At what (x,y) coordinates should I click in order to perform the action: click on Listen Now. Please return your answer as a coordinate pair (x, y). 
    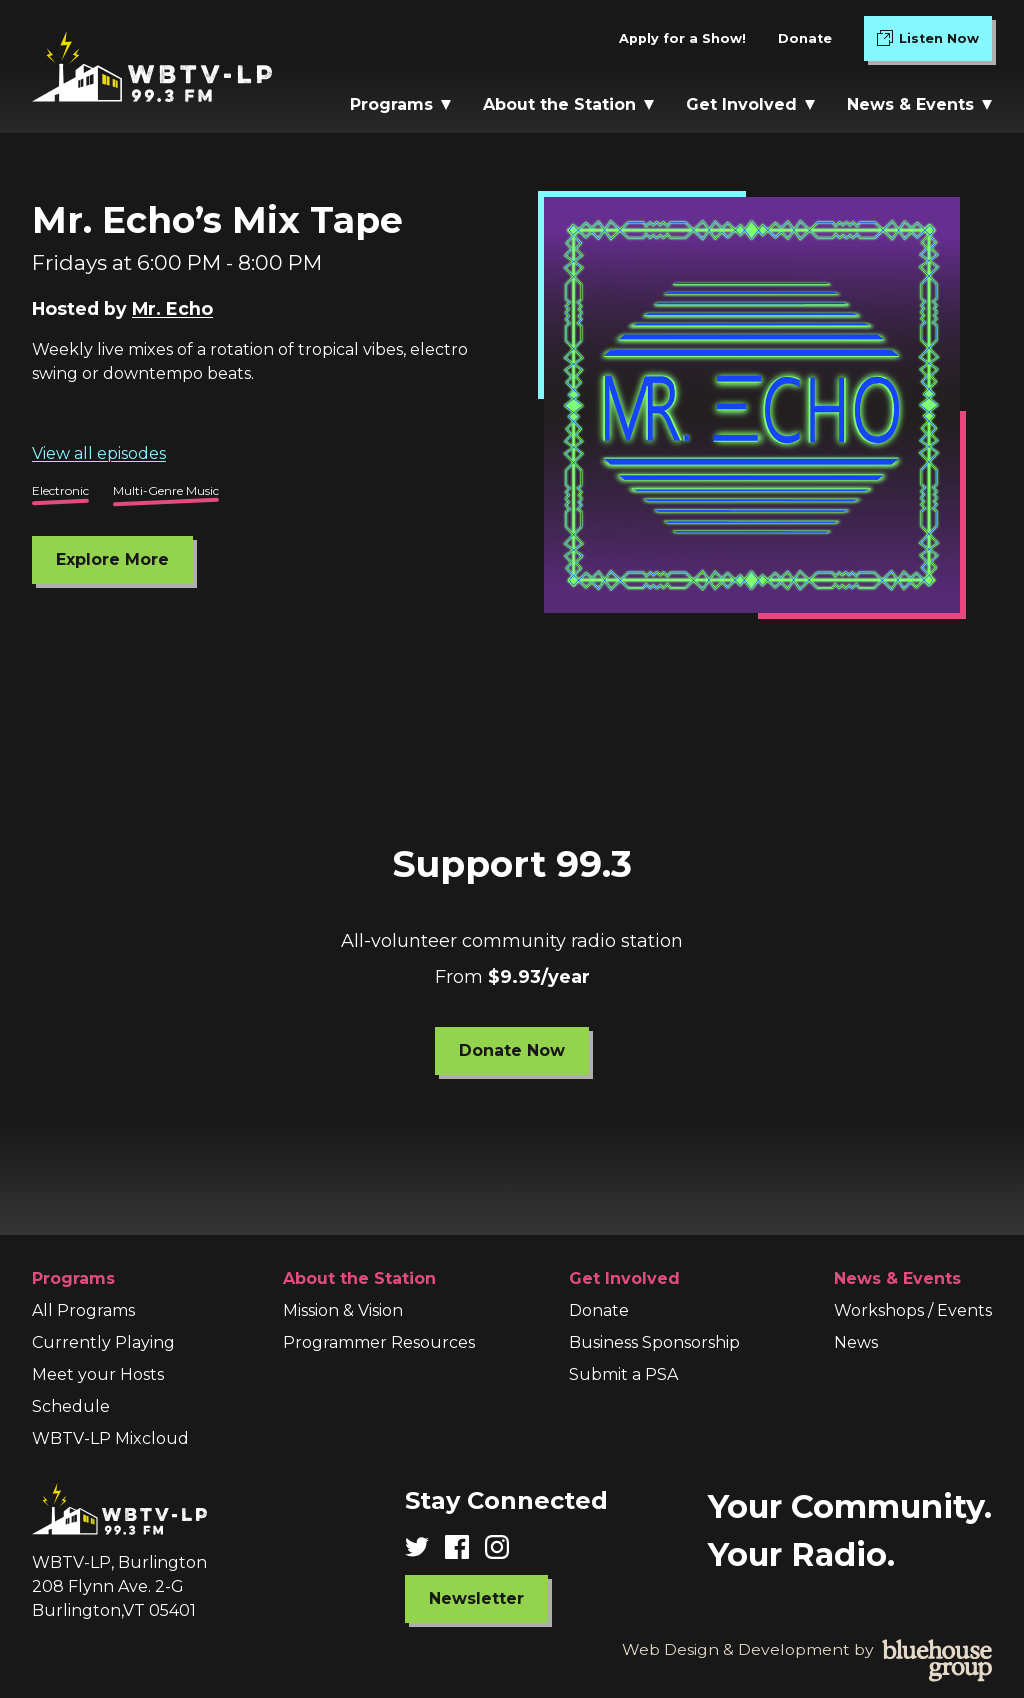
    Looking at the image, I should click on (934, 42).